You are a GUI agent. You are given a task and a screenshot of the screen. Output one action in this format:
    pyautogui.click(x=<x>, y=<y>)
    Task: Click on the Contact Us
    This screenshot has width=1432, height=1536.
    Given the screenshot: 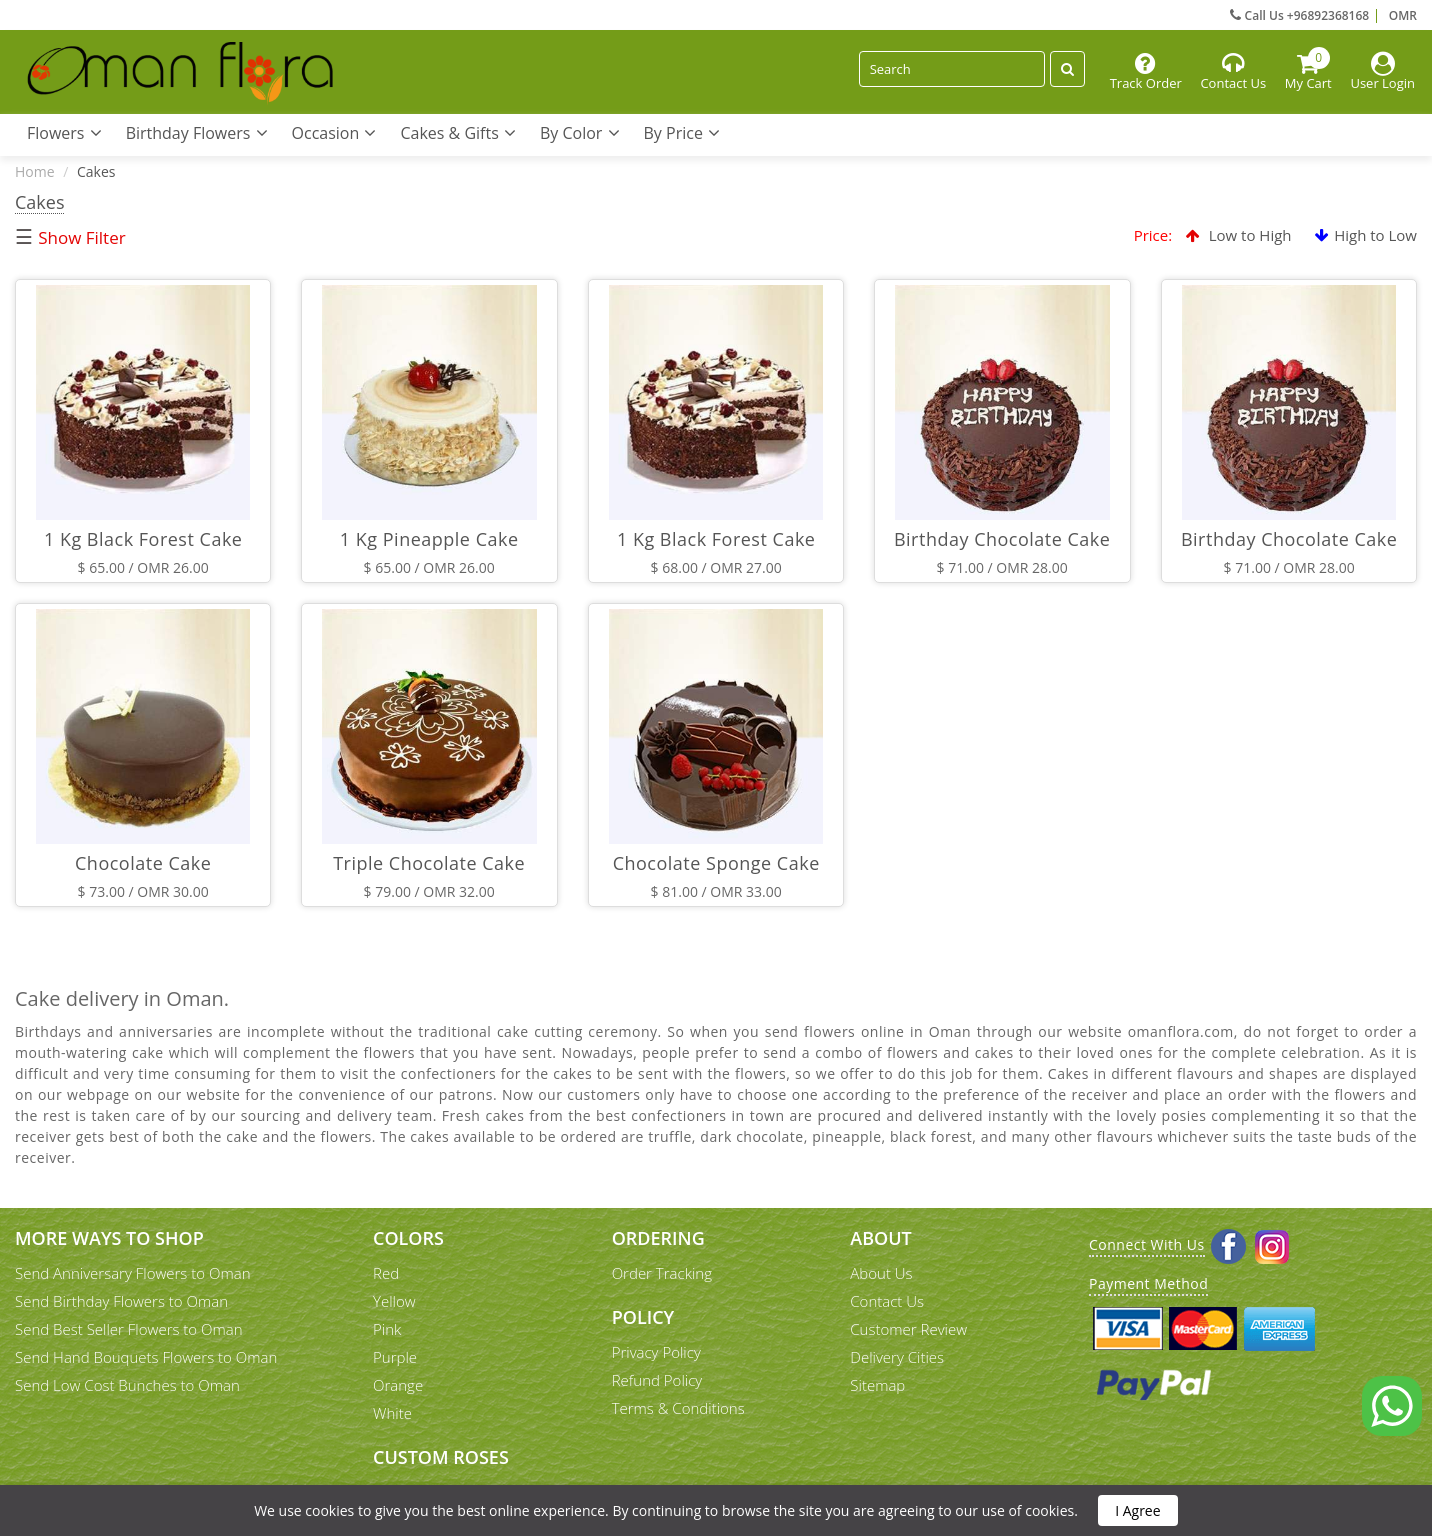 What is the action you would take?
    pyautogui.click(x=887, y=1301)
    